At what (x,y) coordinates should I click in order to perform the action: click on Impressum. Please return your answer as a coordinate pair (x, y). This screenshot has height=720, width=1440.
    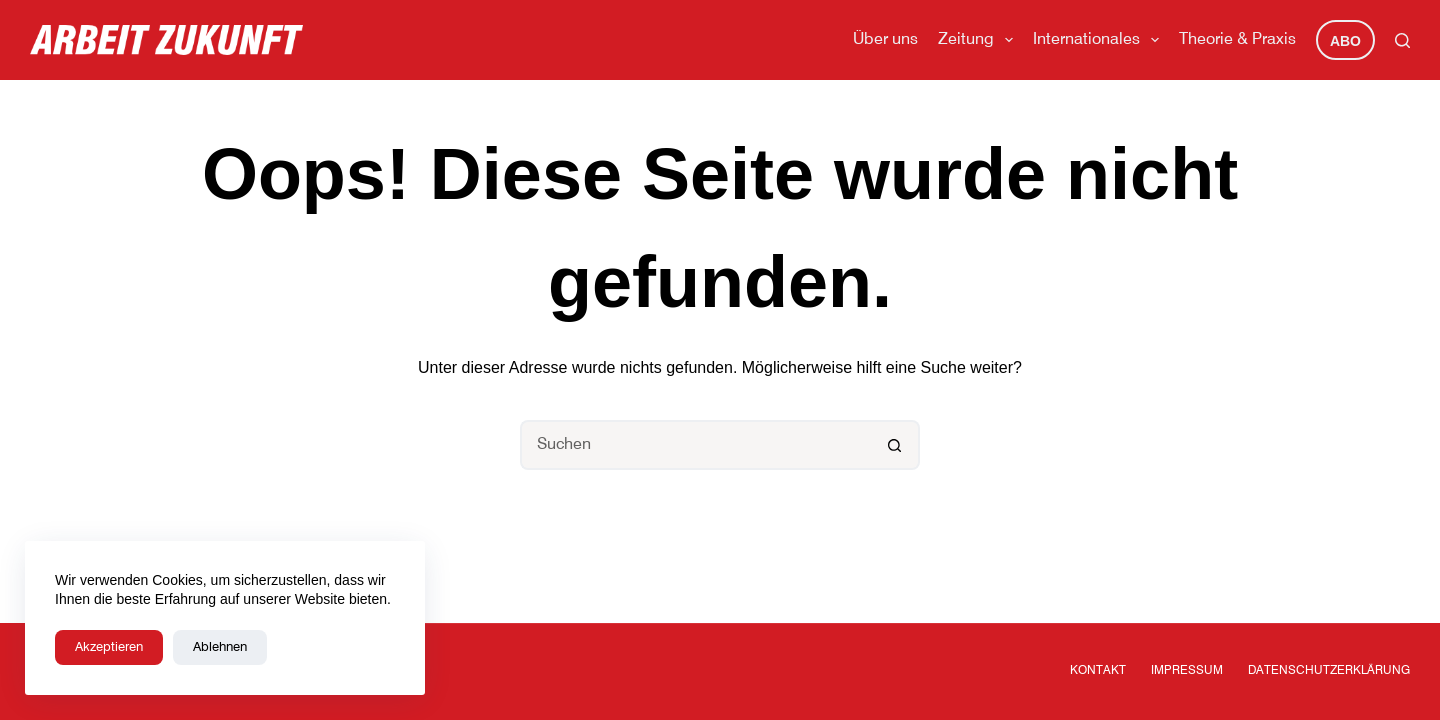
    Looking at the image, I should click on (1187, 671).